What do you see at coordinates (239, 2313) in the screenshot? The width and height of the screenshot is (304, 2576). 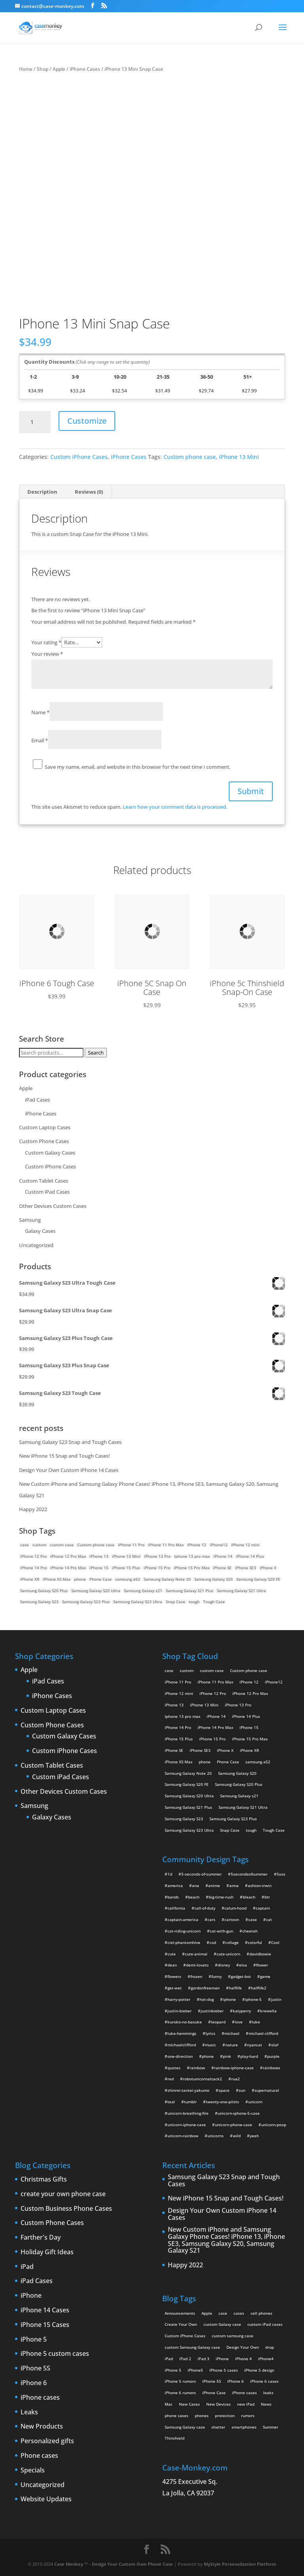 I see `cases [cases (13 items)]` at bounding box center [239, 2313].